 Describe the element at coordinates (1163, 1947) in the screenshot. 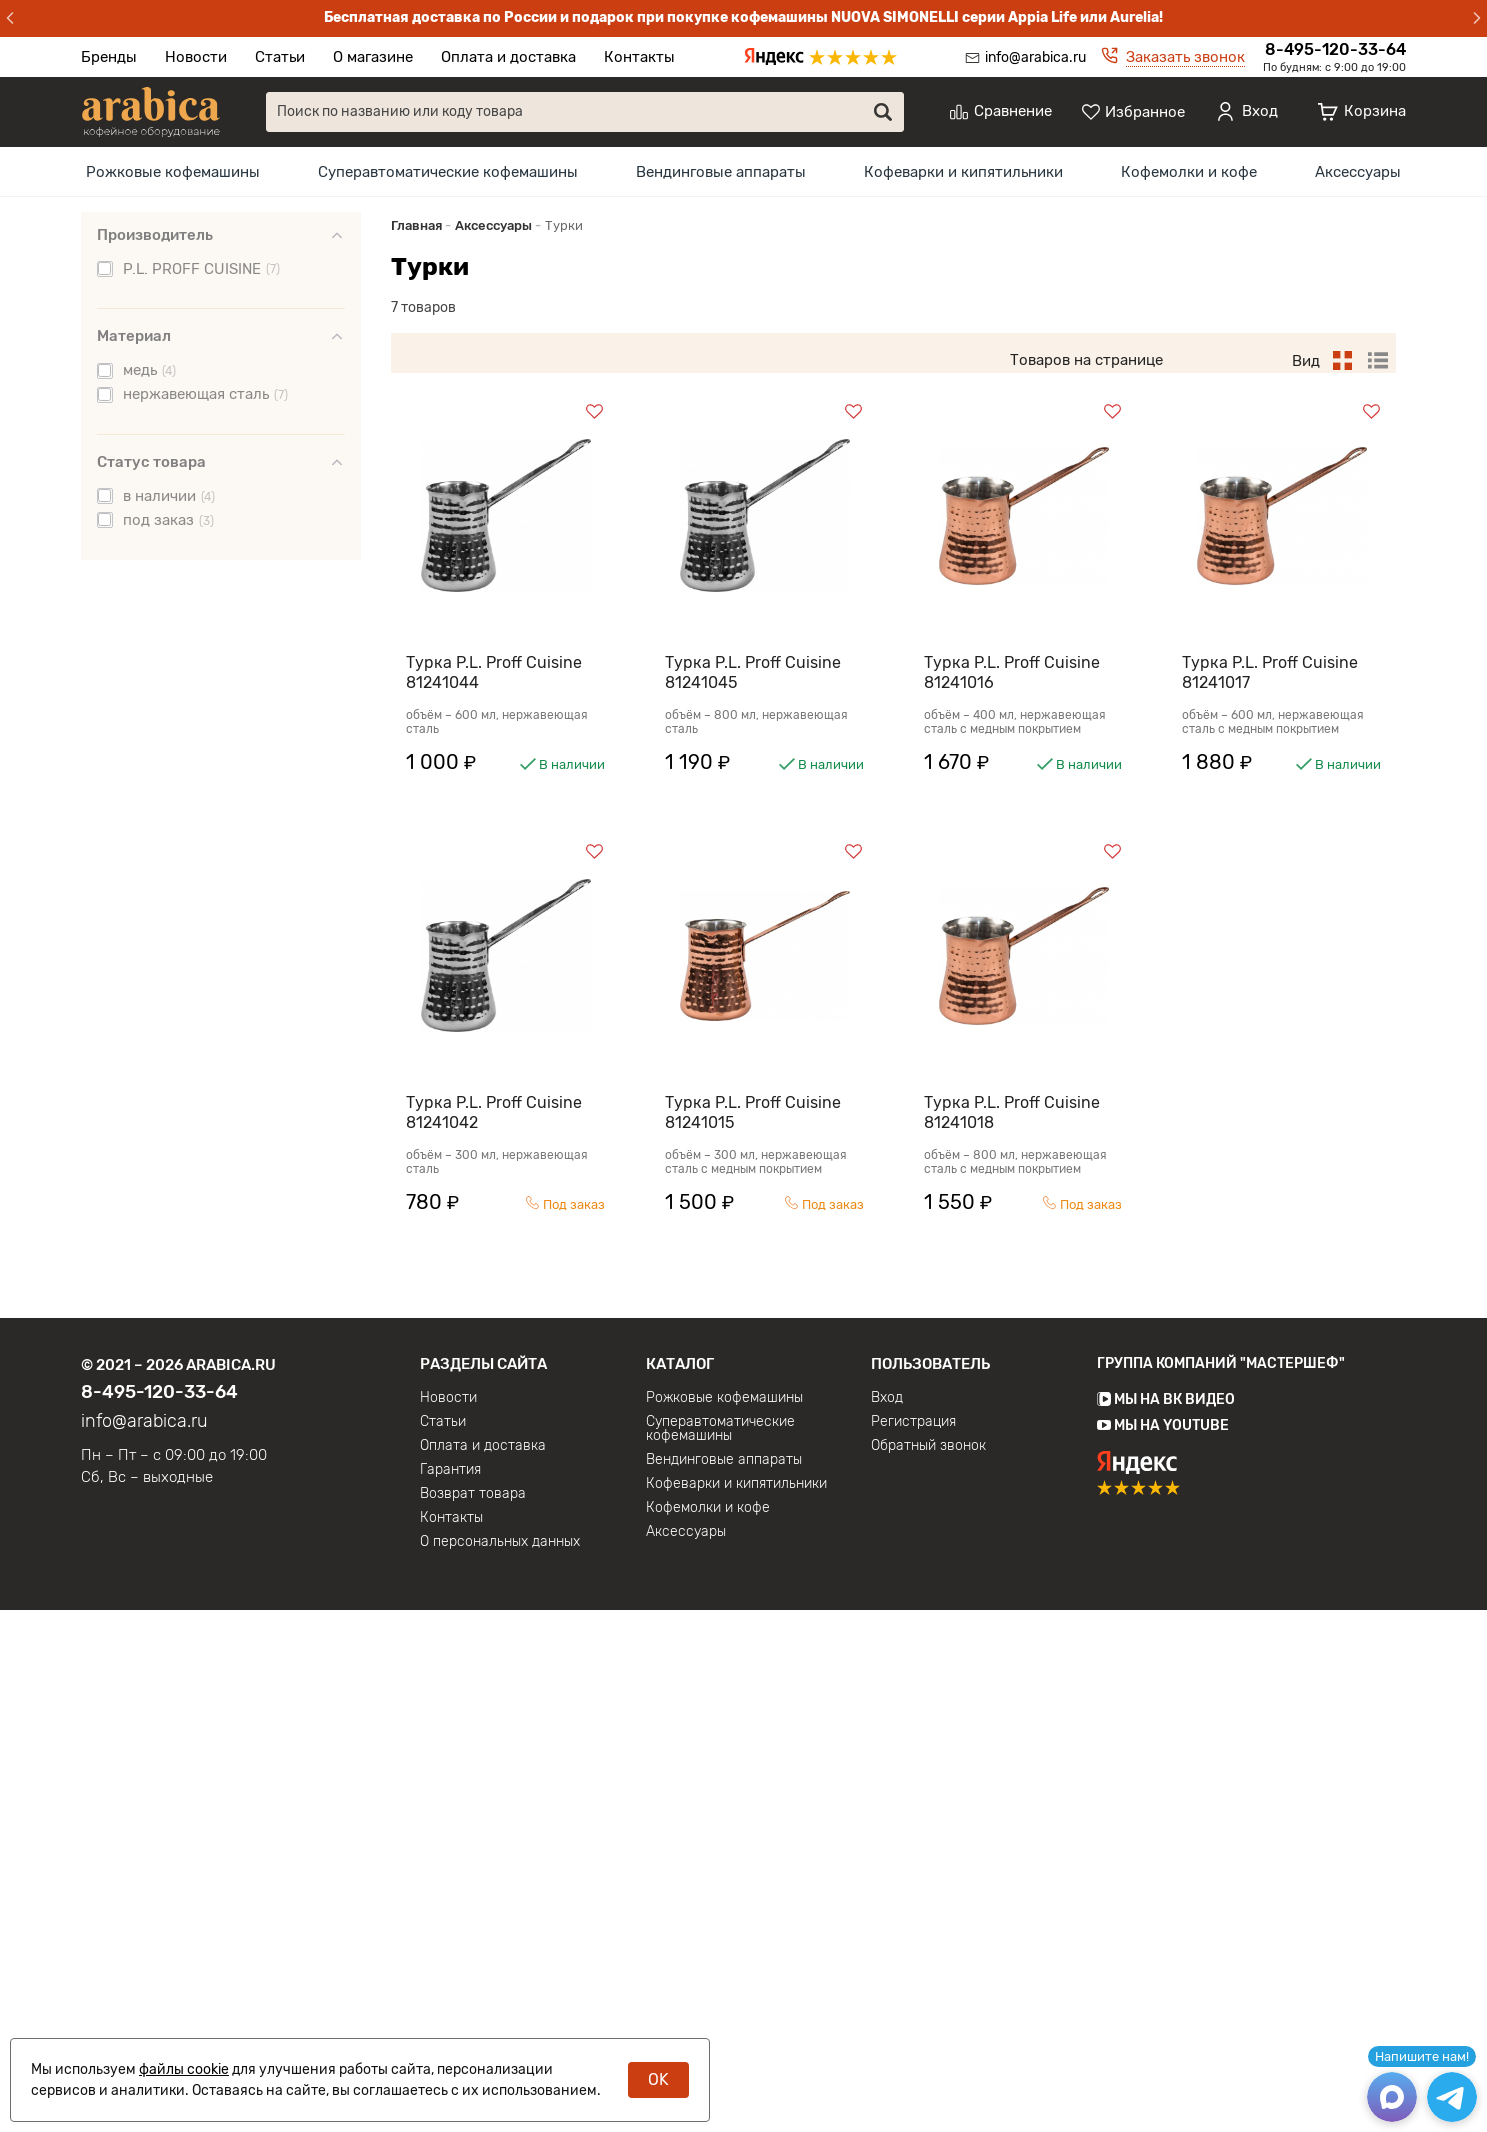

I see `Мы на YouTube` at that location.